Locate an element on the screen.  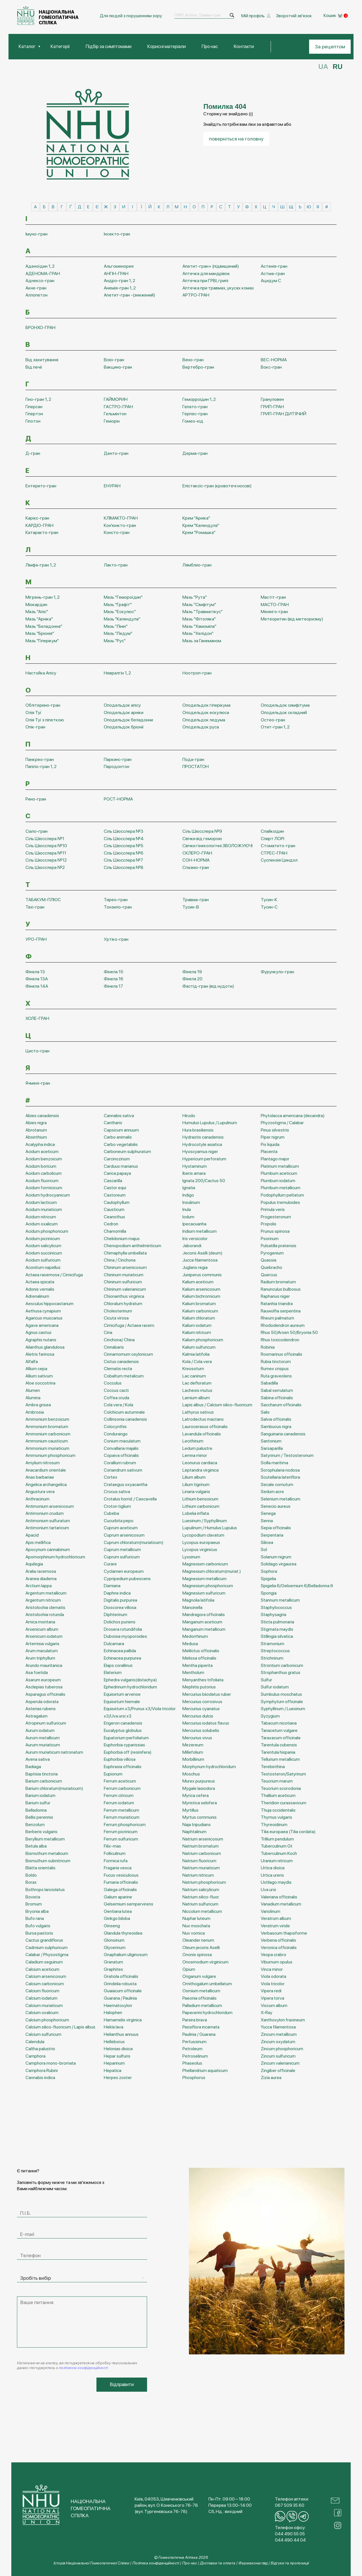
Abrotanum is located at coordinates (36, 1129).